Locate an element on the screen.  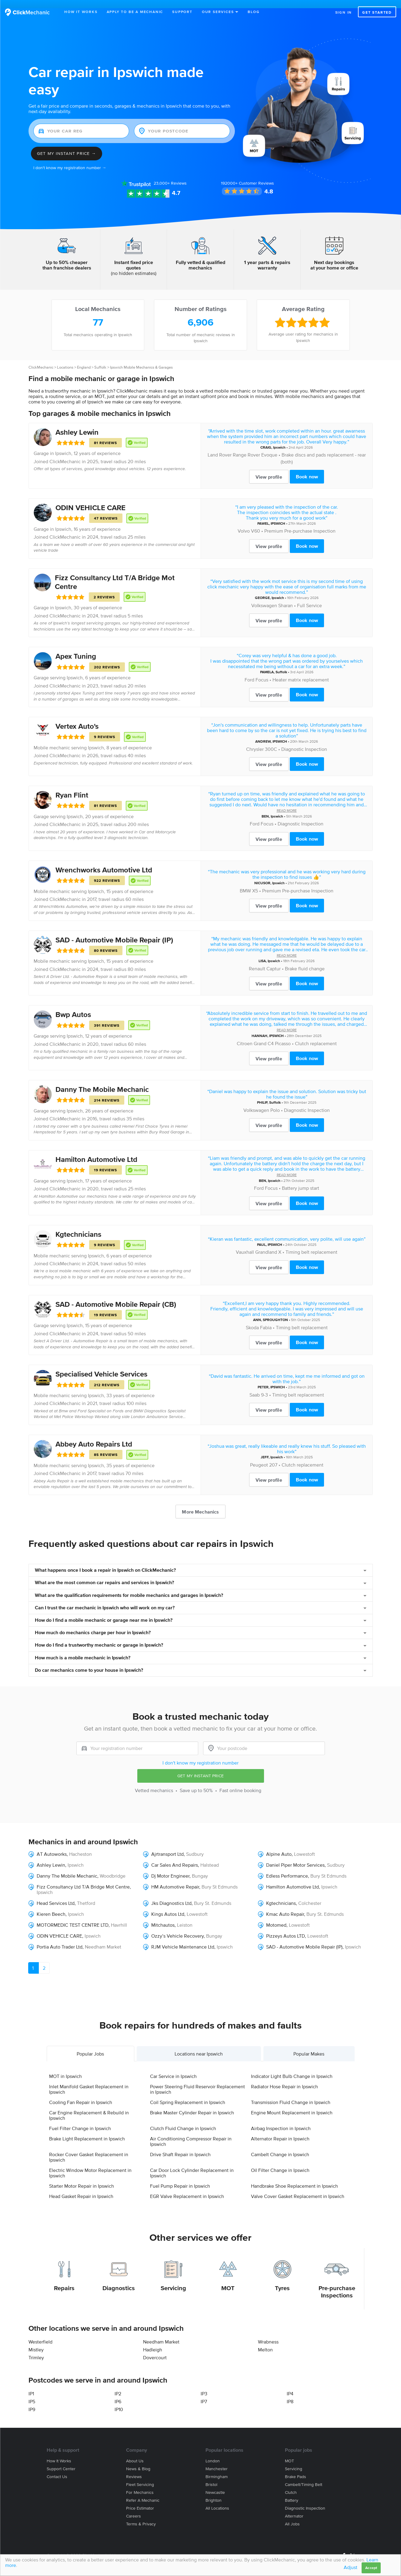
SAD - Automotive Mobile Repair (IP) is located at coordinates (114, 932).